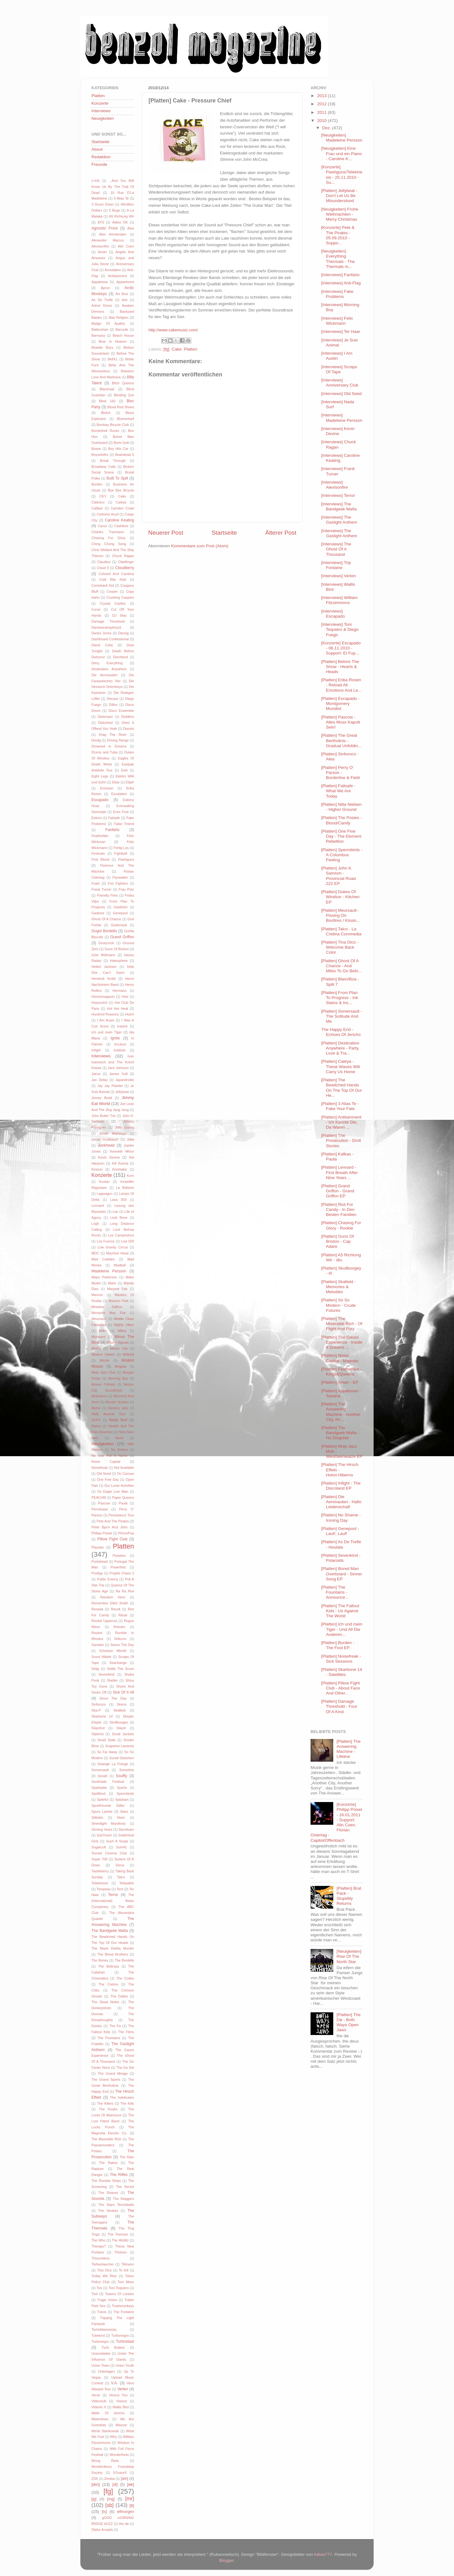 The width and height of the screenshot is (454, 2576). What do you see at coordinates (102, 2264) in the screenshot?
I see `Tiefseetaucher` at bounding box center [102, 2264].